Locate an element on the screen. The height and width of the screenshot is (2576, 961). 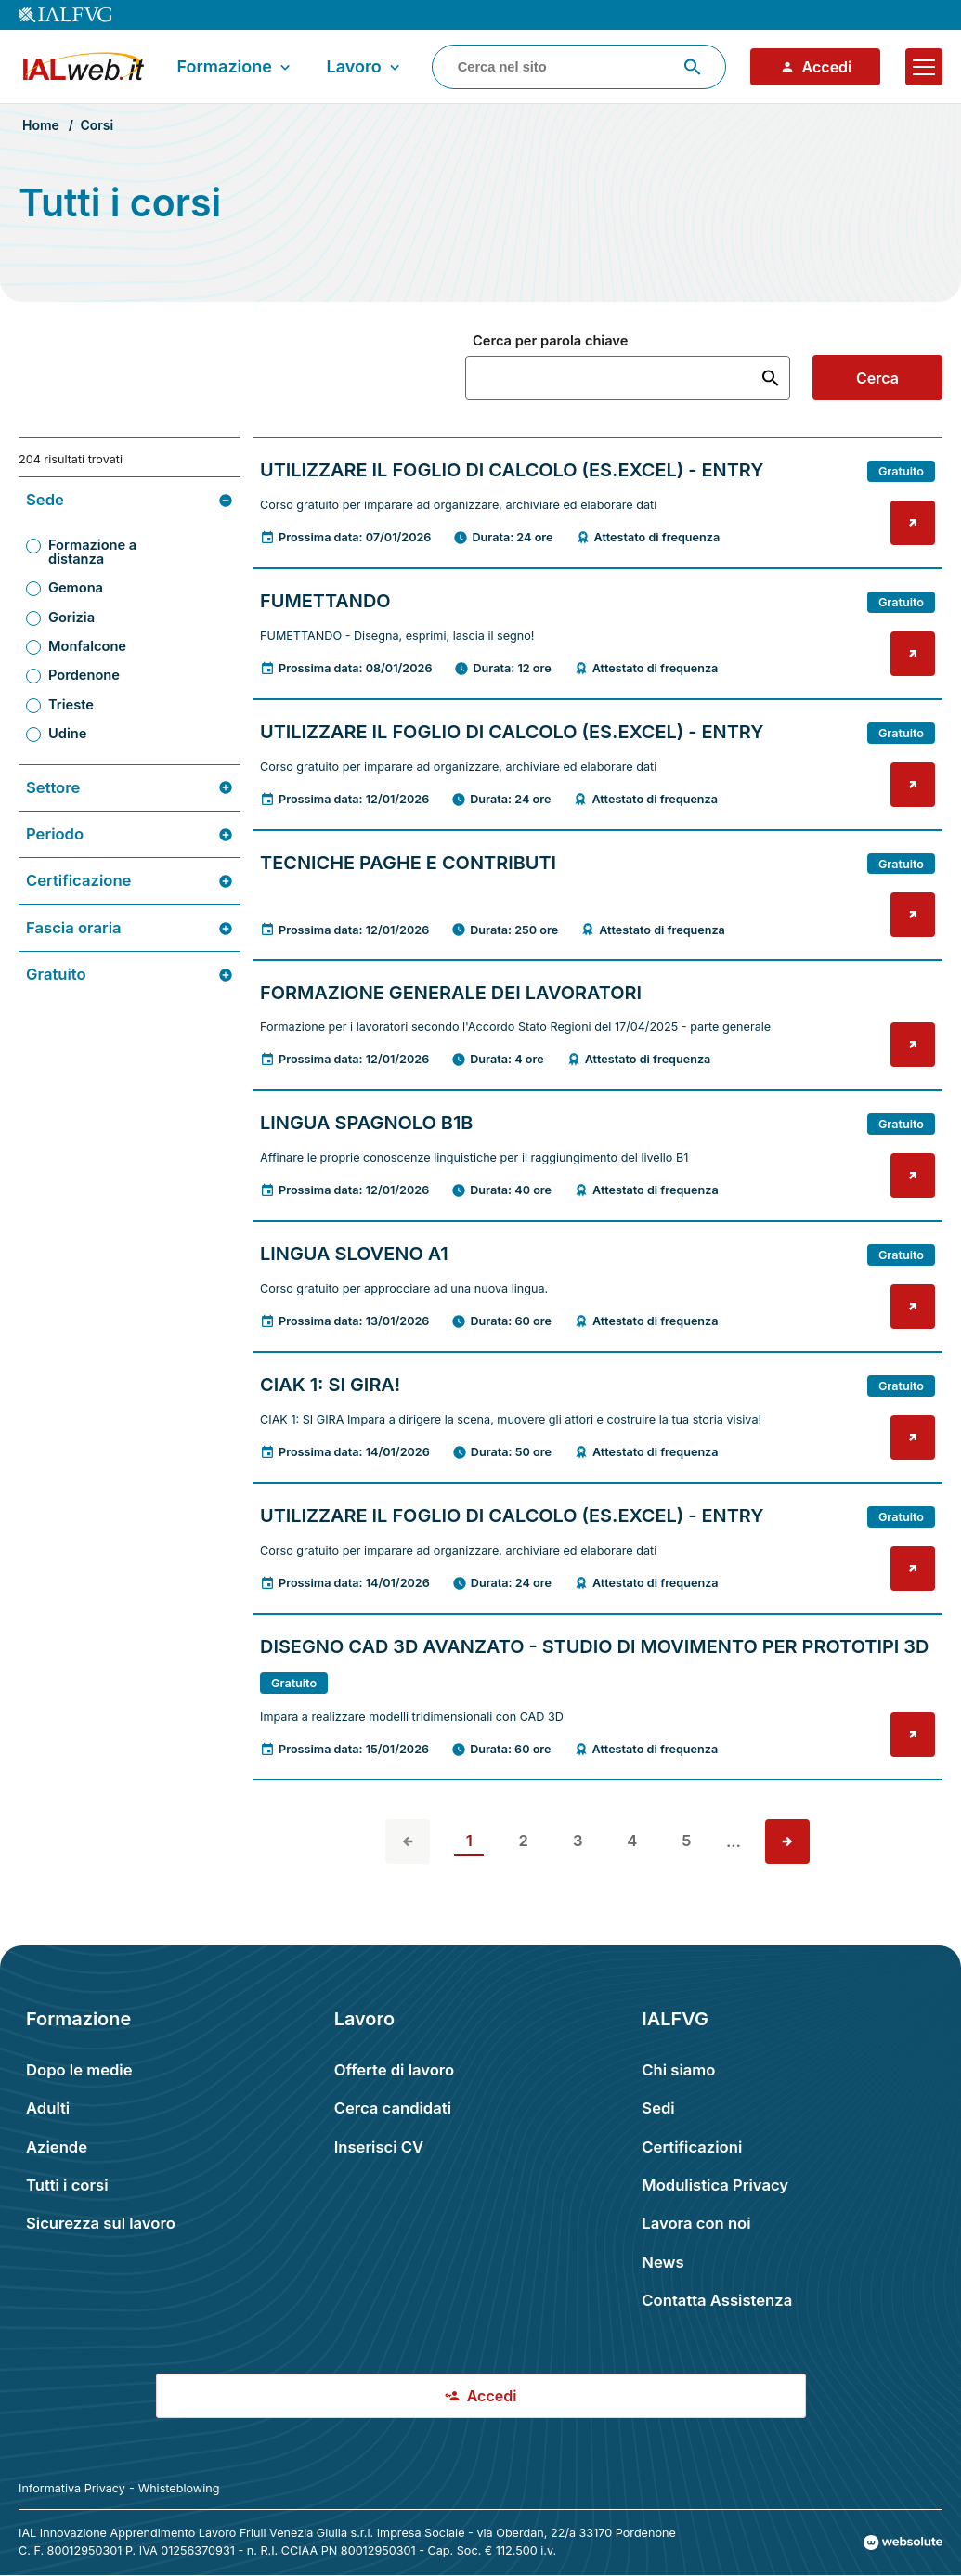
Inserisci CV is located at coordinates (379, 2147).